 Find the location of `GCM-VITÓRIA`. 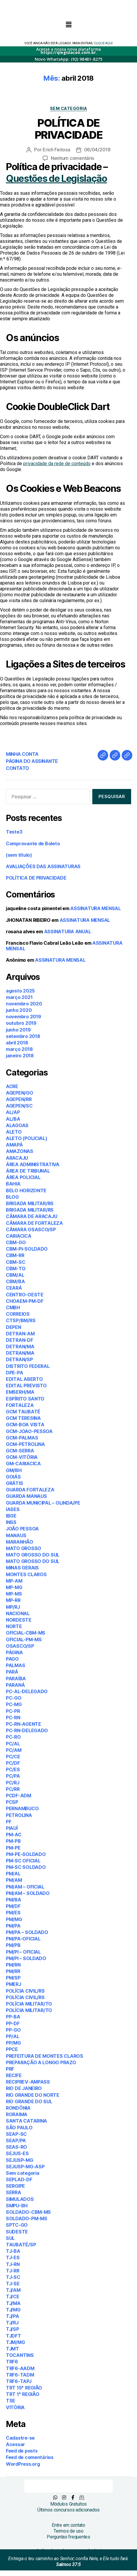

GCM-VITÓRIA is located at coordinates (22, 1457).